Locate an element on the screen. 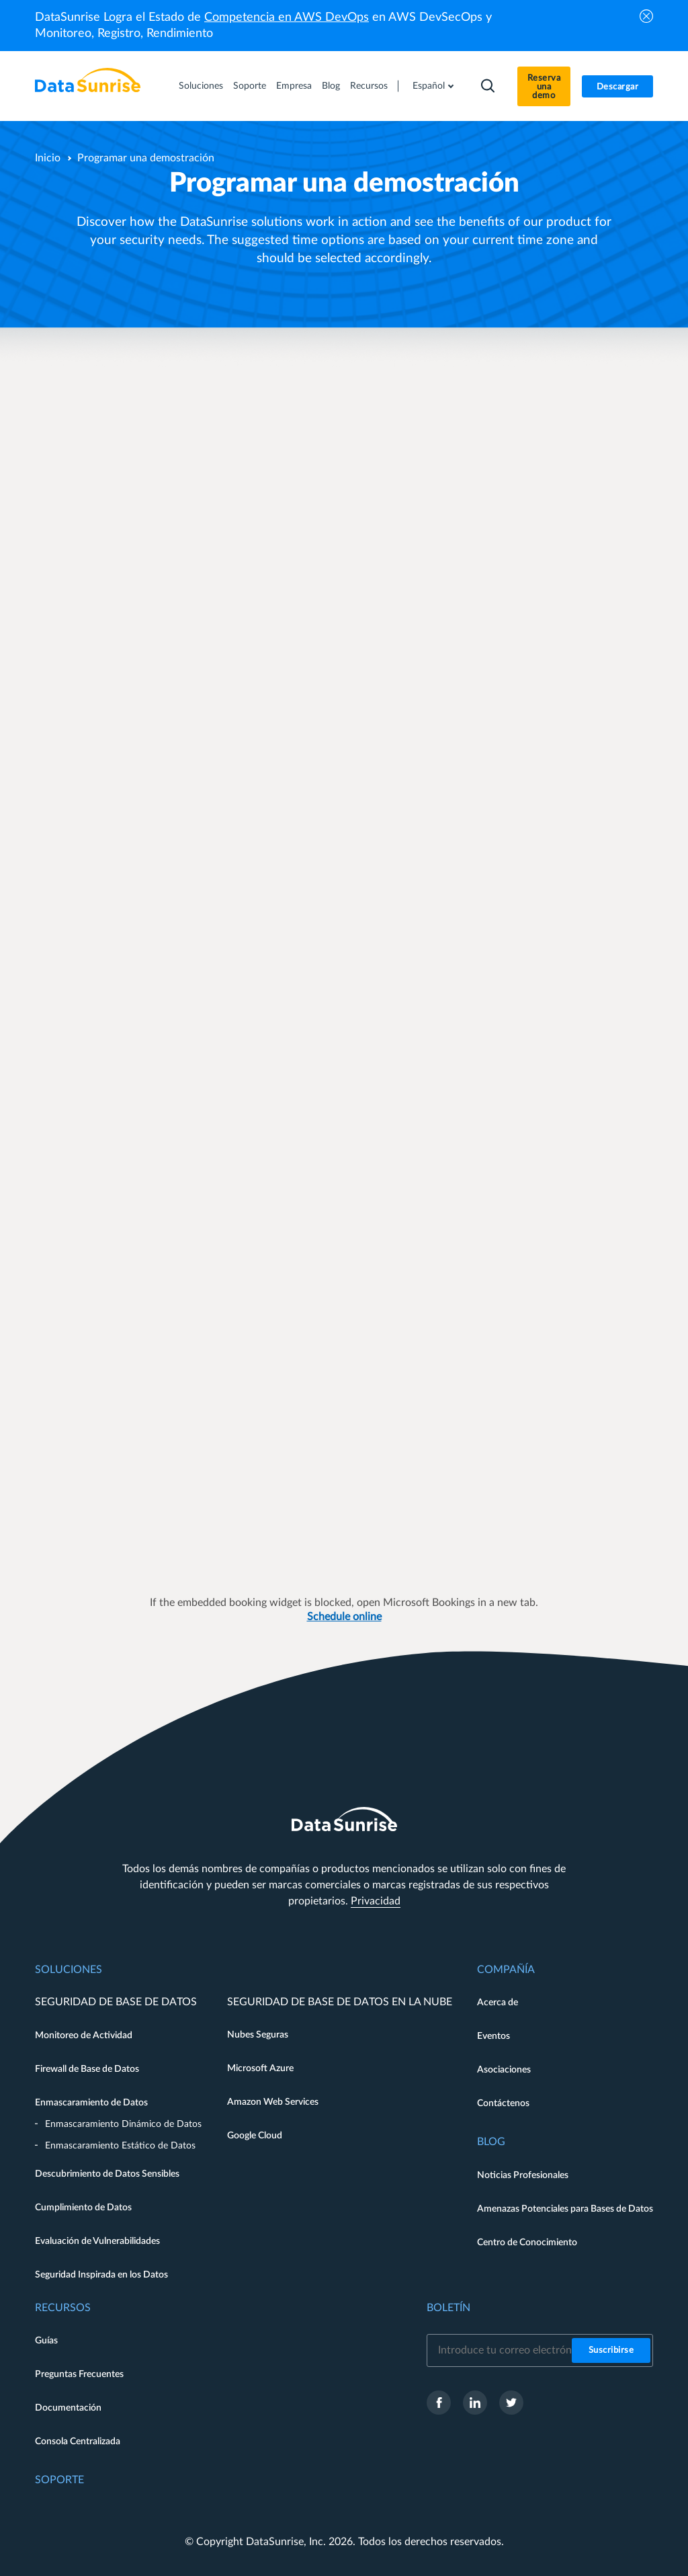 The image size is (688, 2576). Descubrimiento de Datos Sensibles is located at coordinates (107, 2174).